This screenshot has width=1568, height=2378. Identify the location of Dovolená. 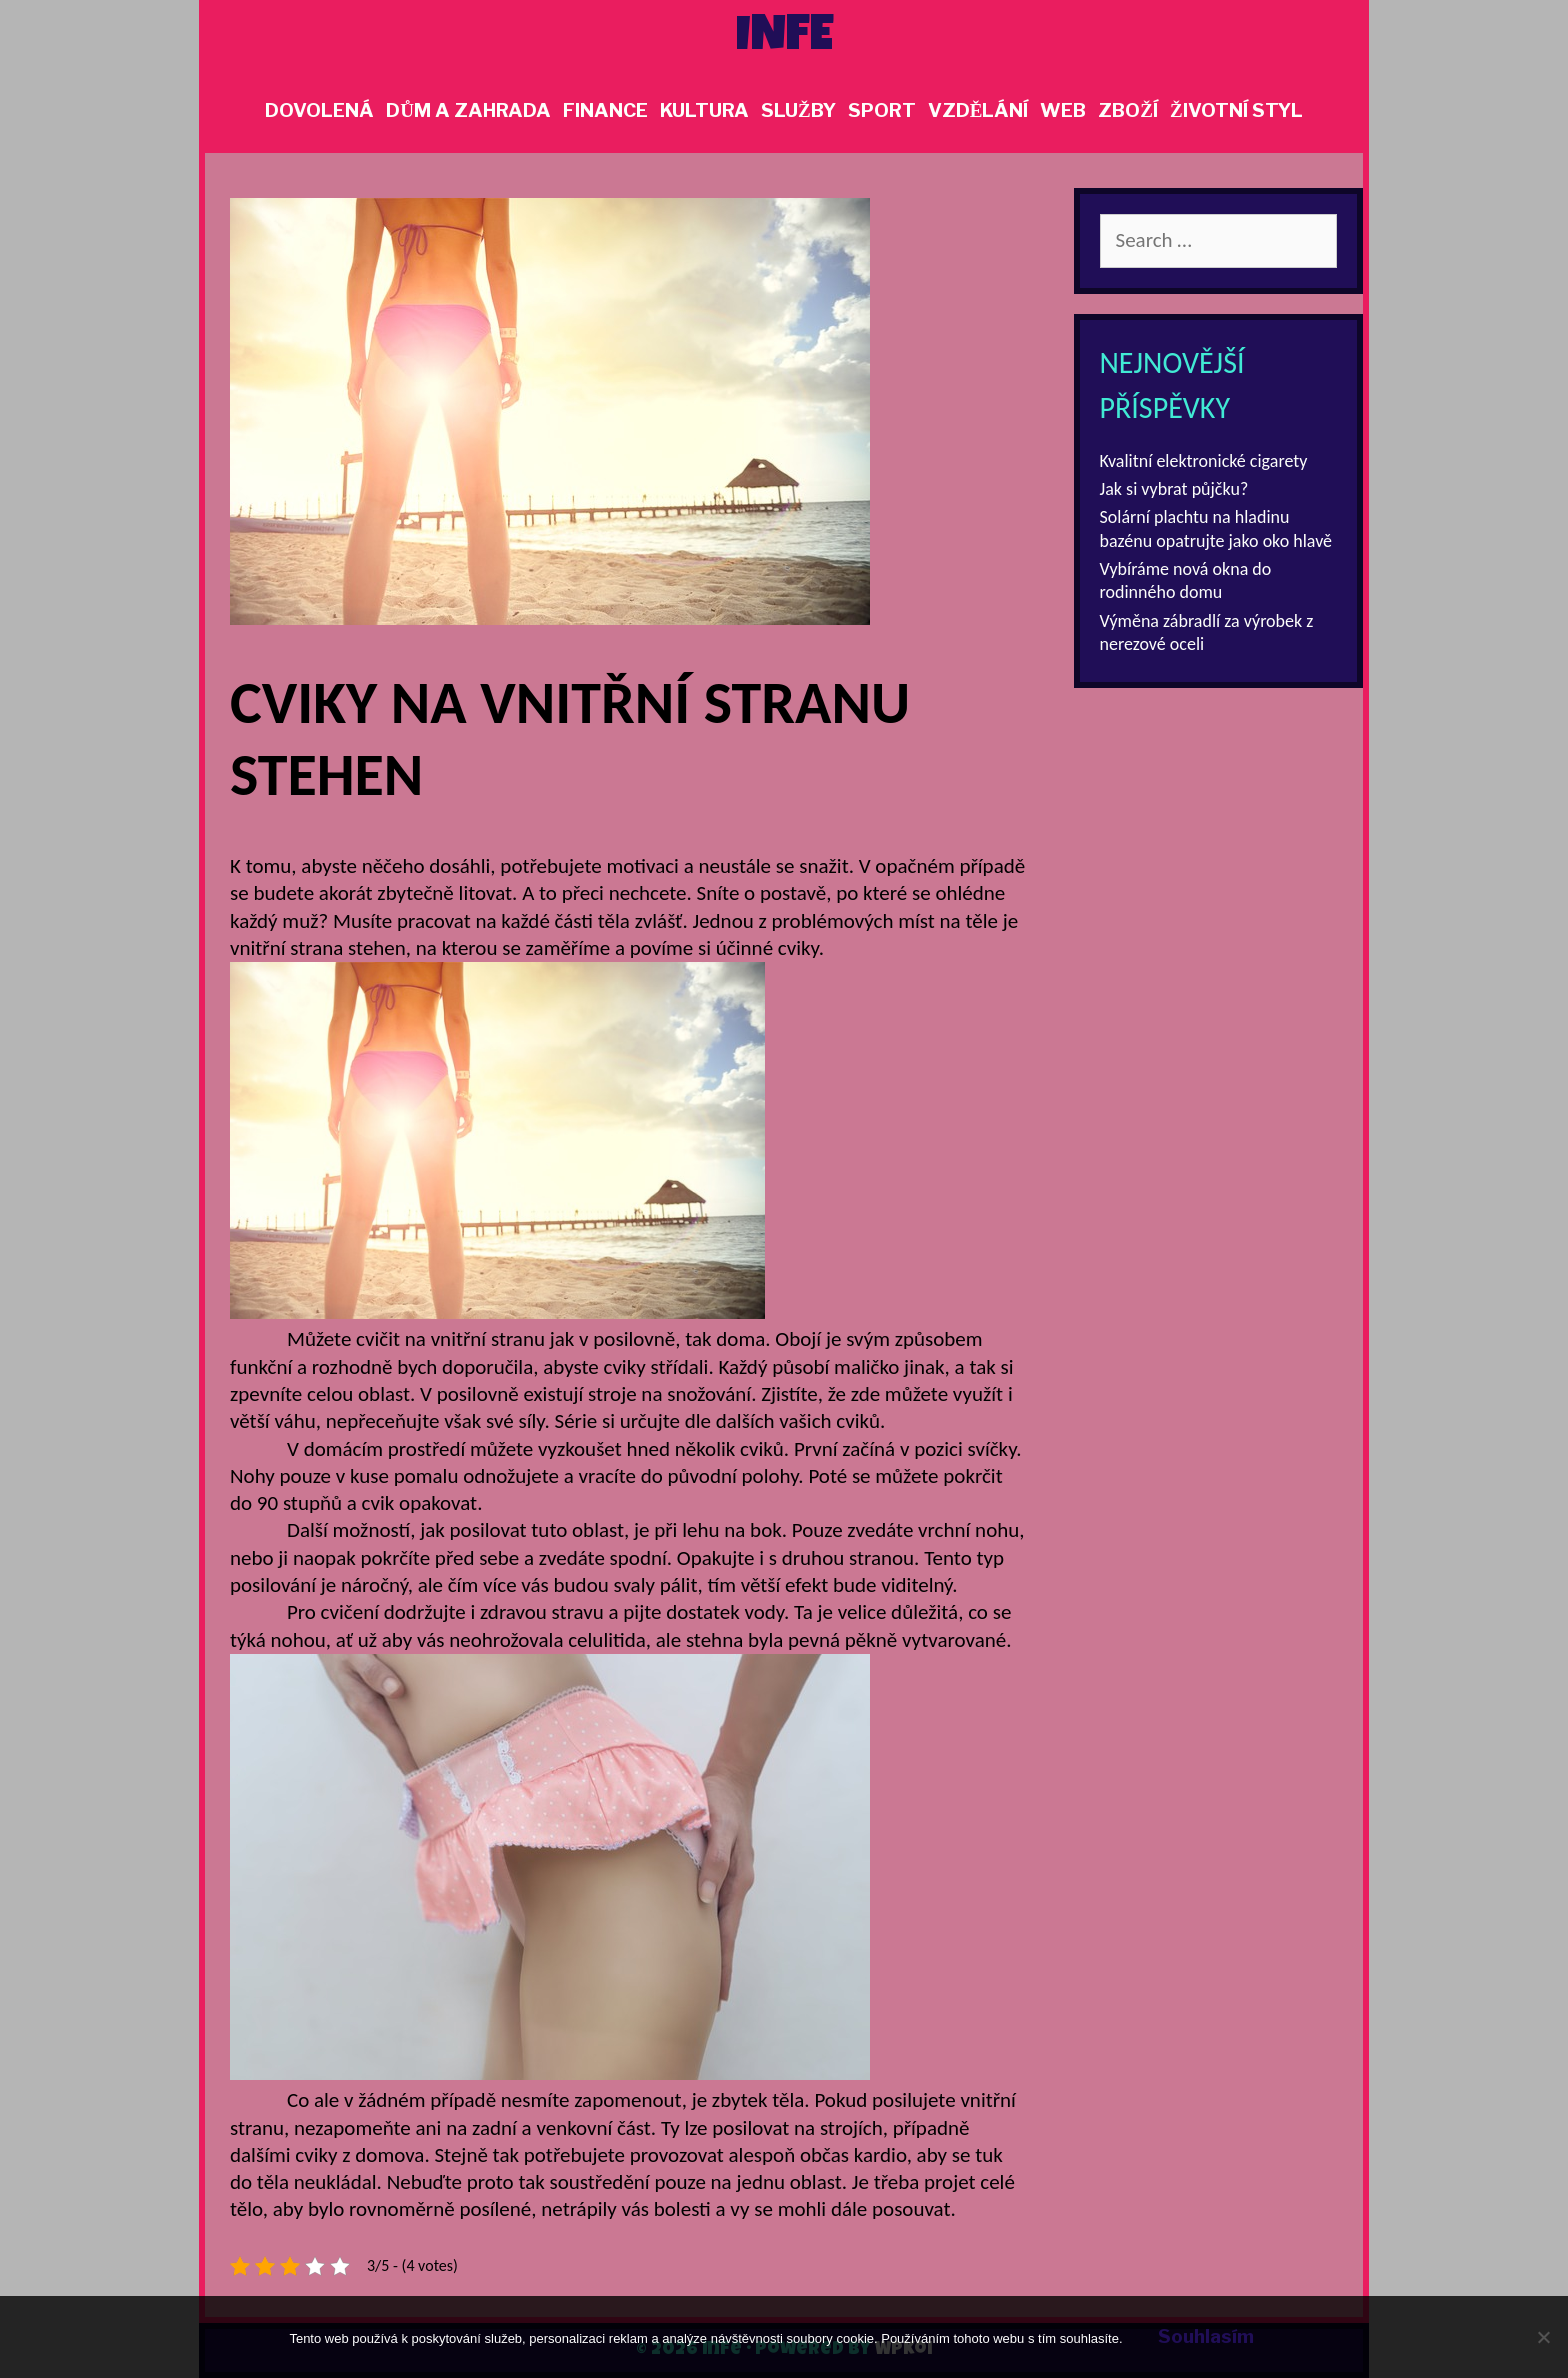
(319, 110).